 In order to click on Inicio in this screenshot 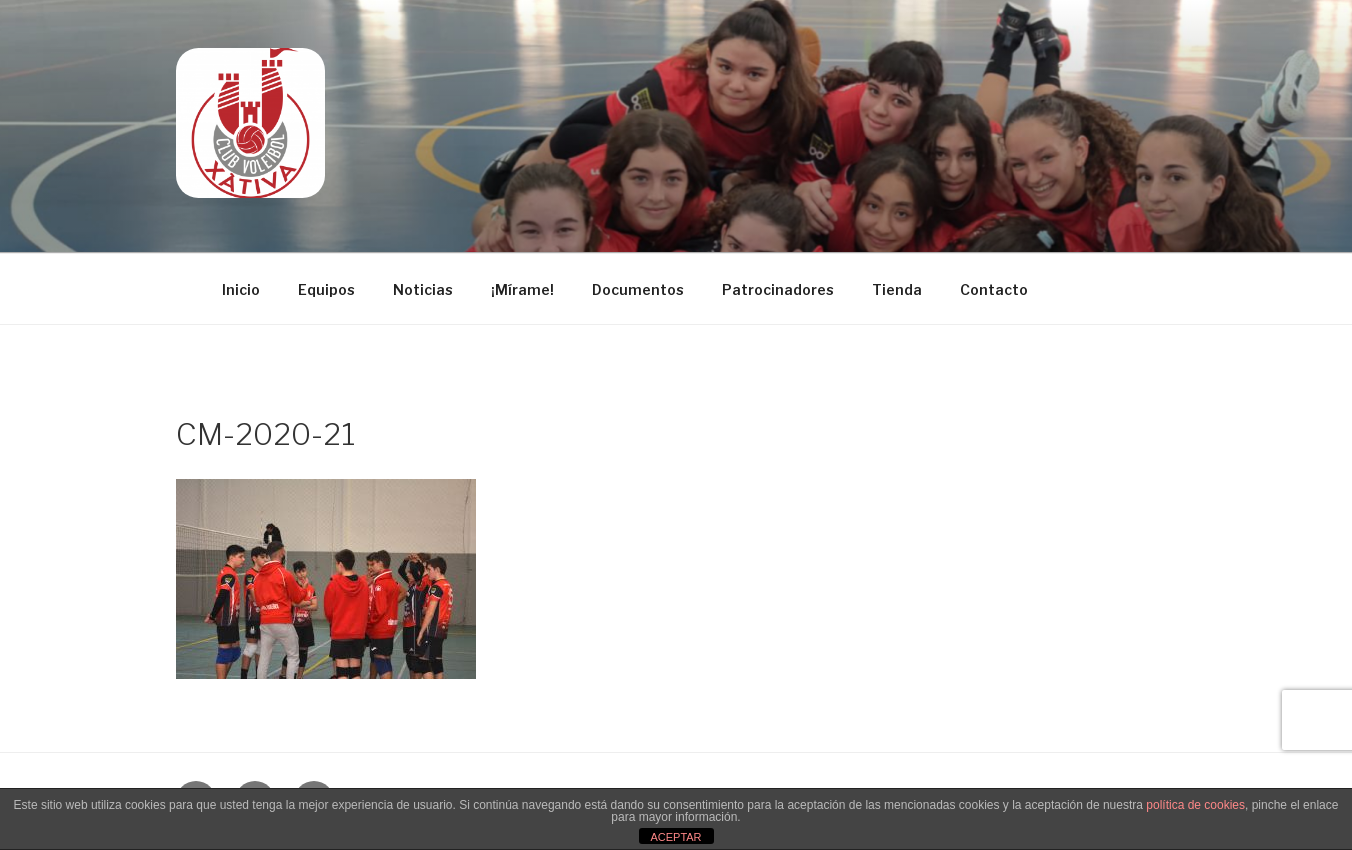, I will do `click(241, 289)`.